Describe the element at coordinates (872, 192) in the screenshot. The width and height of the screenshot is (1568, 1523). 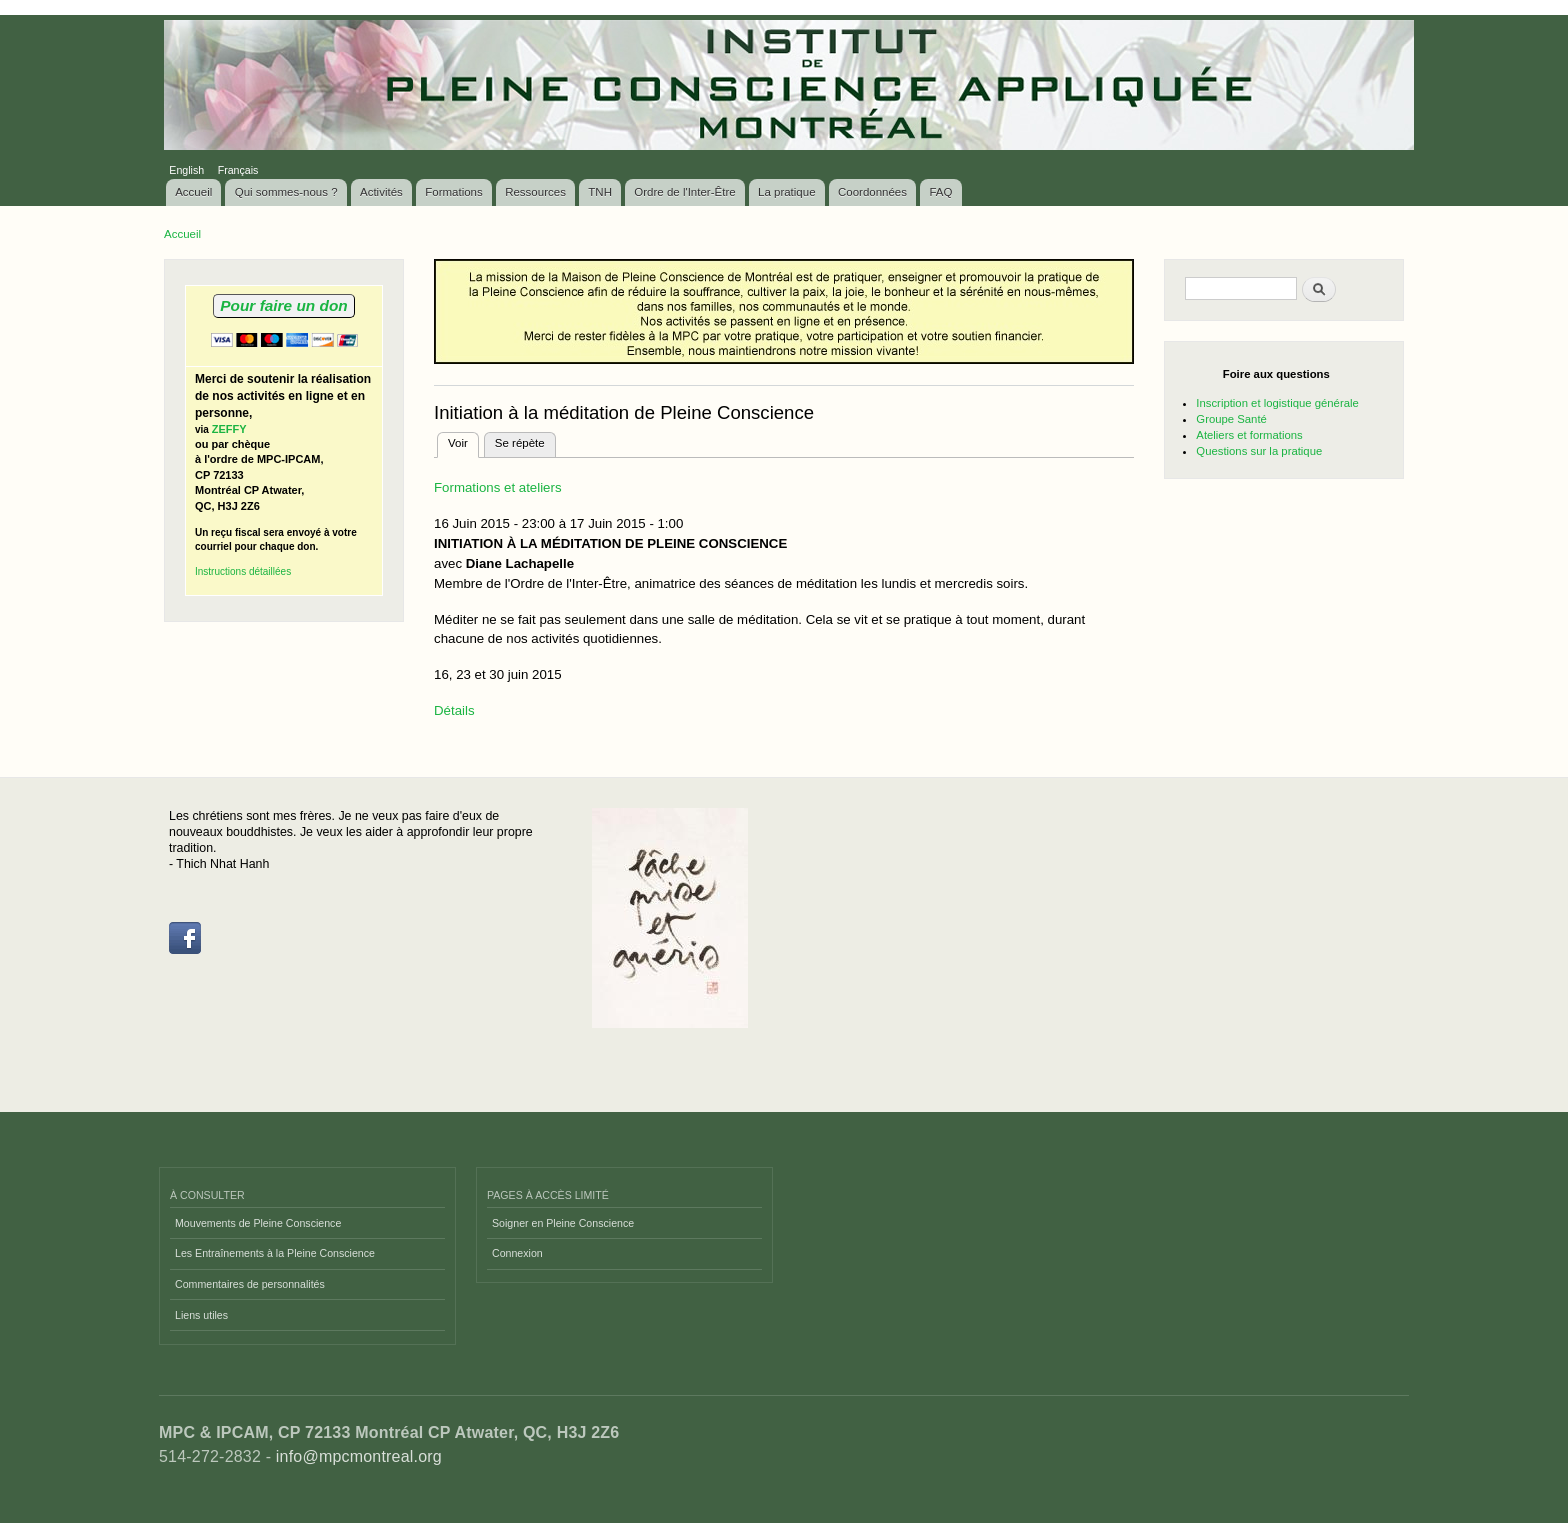
I see `Coordonnées` at that location.